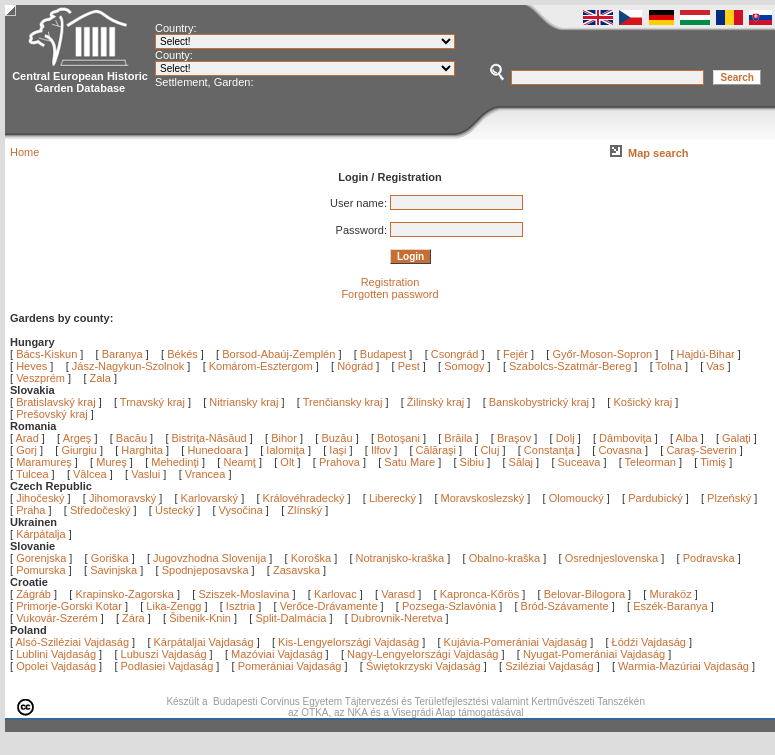 Image resolution: width=775 pixels, height=755 pixels. Describe the element at coordinates (31, 366) in the screenshot. I see `Heves` at that location.